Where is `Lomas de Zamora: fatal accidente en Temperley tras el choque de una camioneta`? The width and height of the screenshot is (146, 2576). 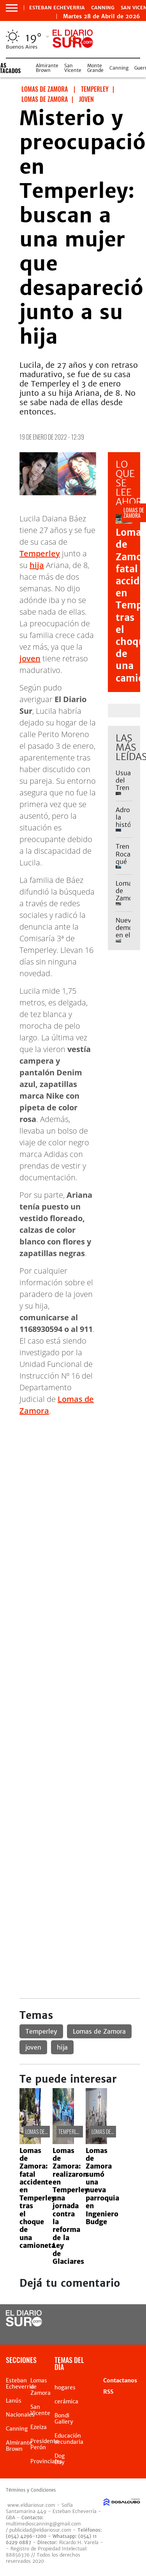
Lomas de Zamora: fatal accidente en Temperley tras el choque de una camioneta is located at coordinates (37, 2198).